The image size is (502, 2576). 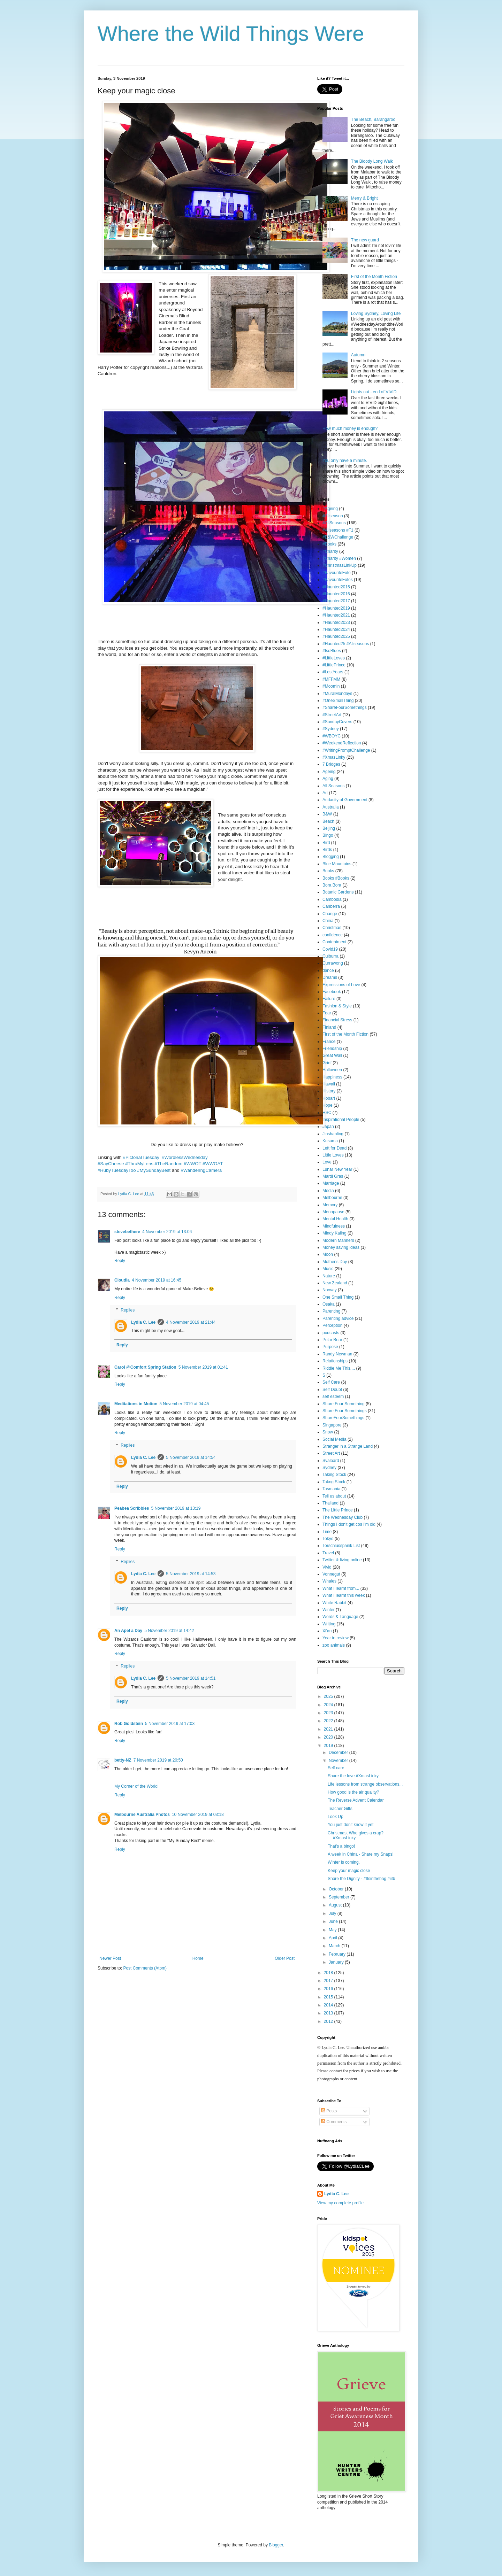 I want to click on Lydia C. Lee, so click(x=143, y=1322).